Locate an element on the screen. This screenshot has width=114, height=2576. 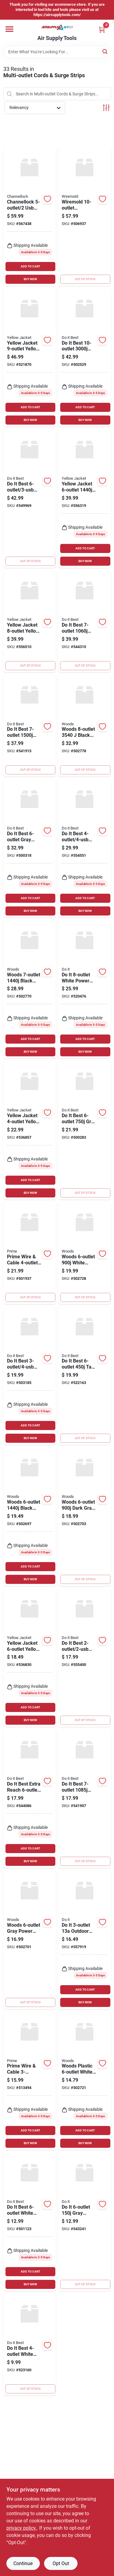
[Go to best-white-surge-protector-with-braided-cord-009326516202 product page] is located at coordinates (84, 1657).